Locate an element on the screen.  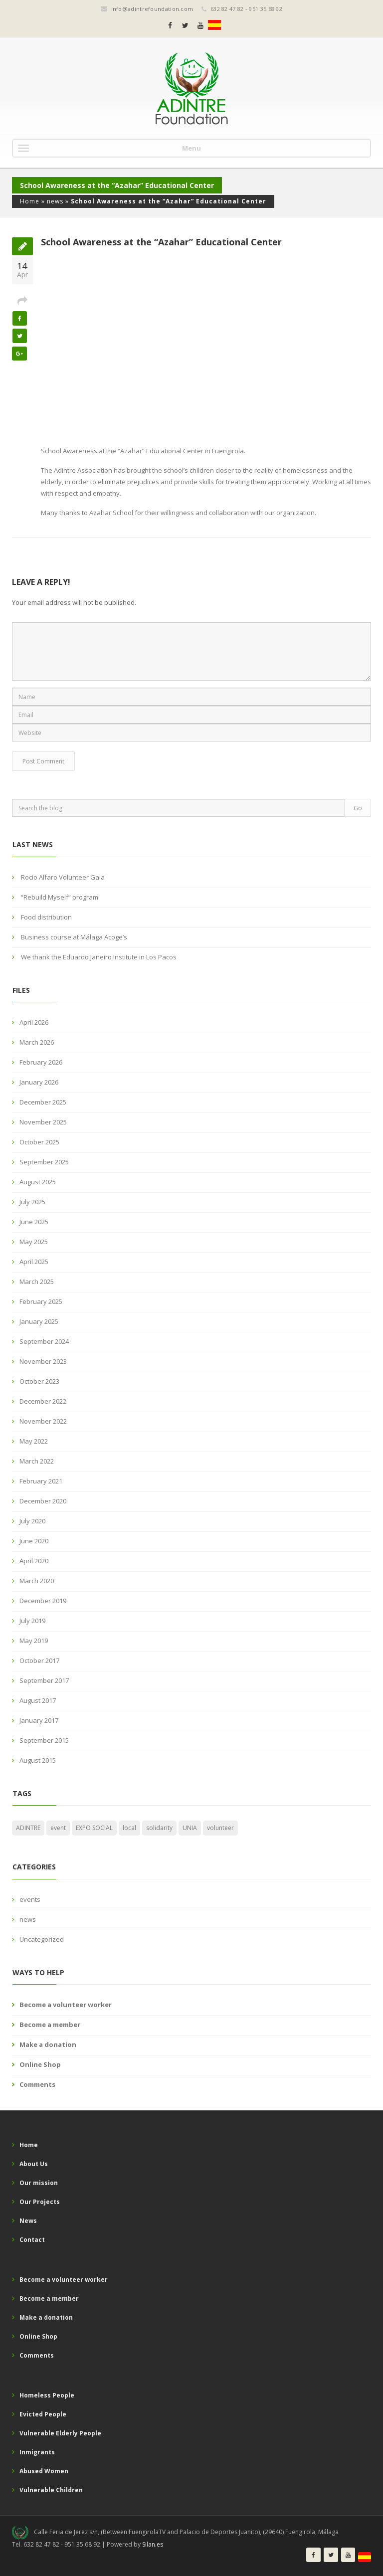
January 2025 is located at coordinates (38, 1321).